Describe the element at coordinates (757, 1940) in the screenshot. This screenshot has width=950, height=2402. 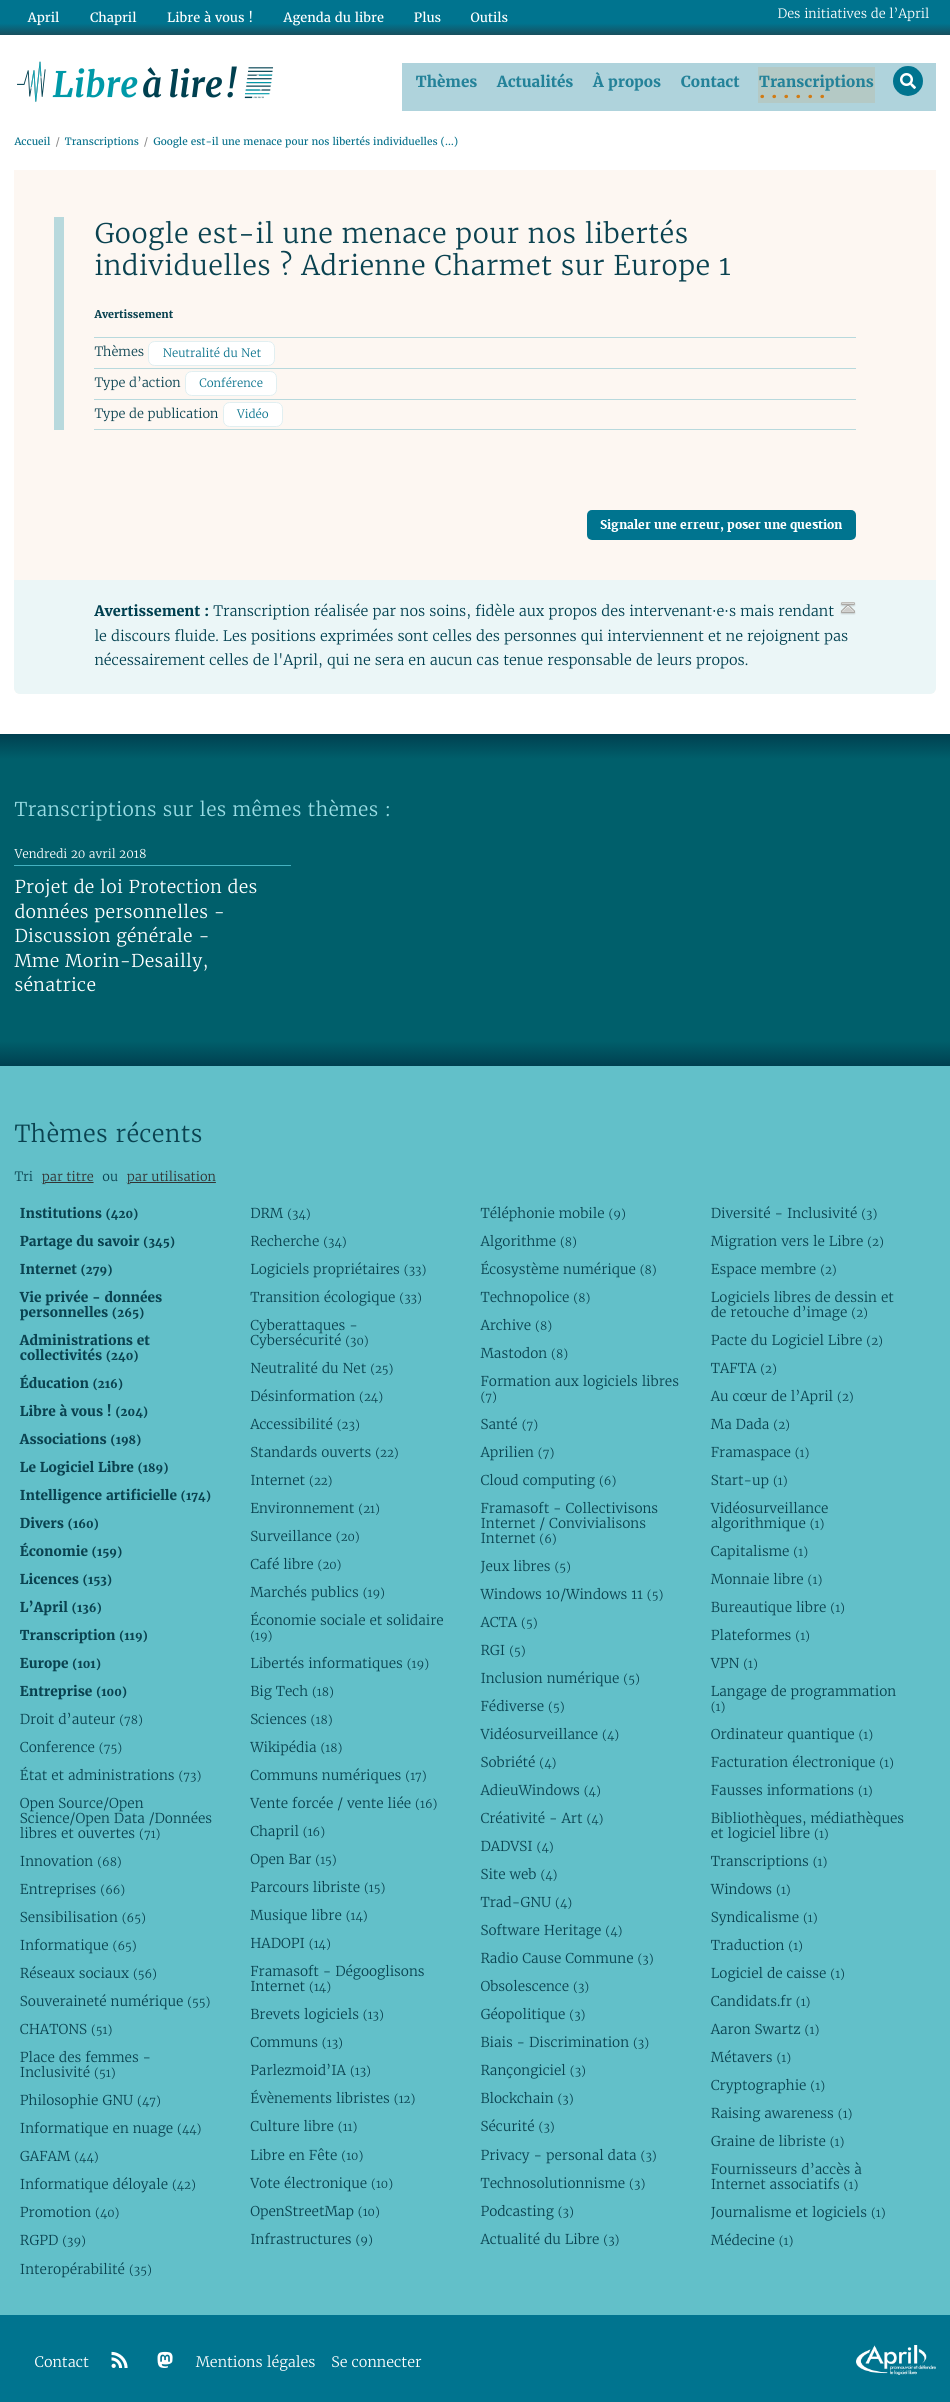
I see `Traduction` at that location.